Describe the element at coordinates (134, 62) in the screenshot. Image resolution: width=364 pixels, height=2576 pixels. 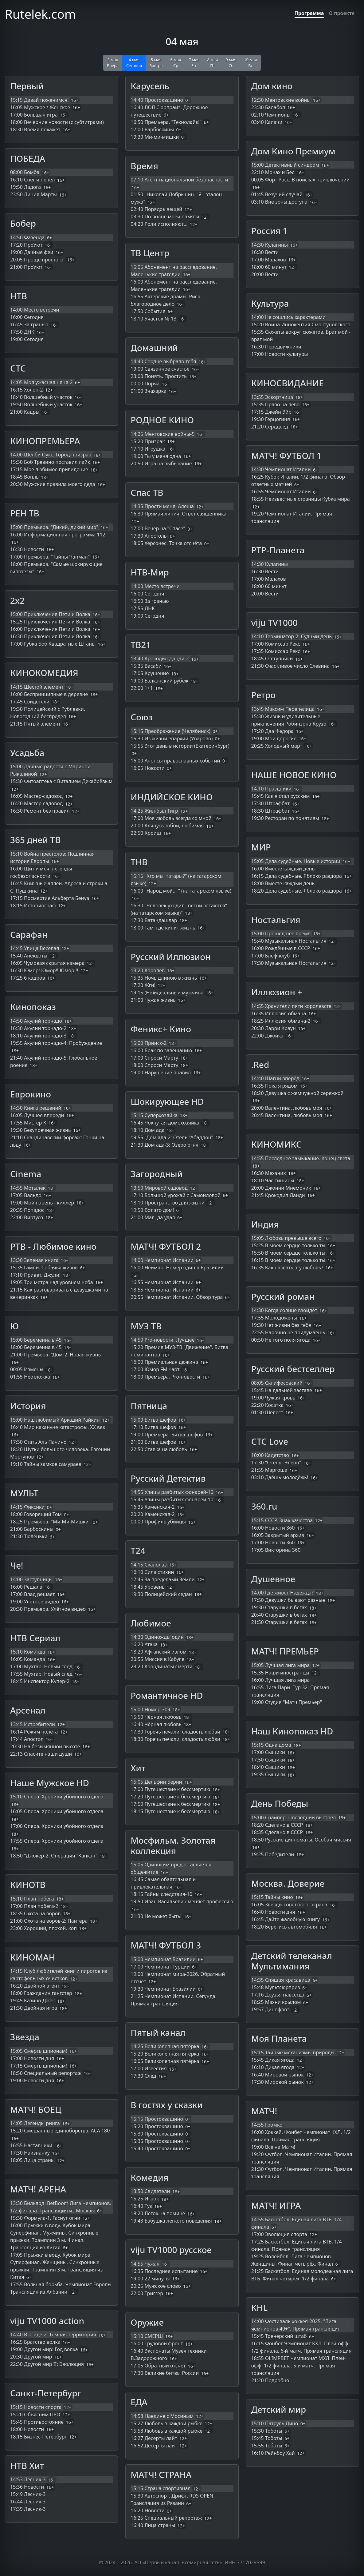
I see `4 мая` at that location.